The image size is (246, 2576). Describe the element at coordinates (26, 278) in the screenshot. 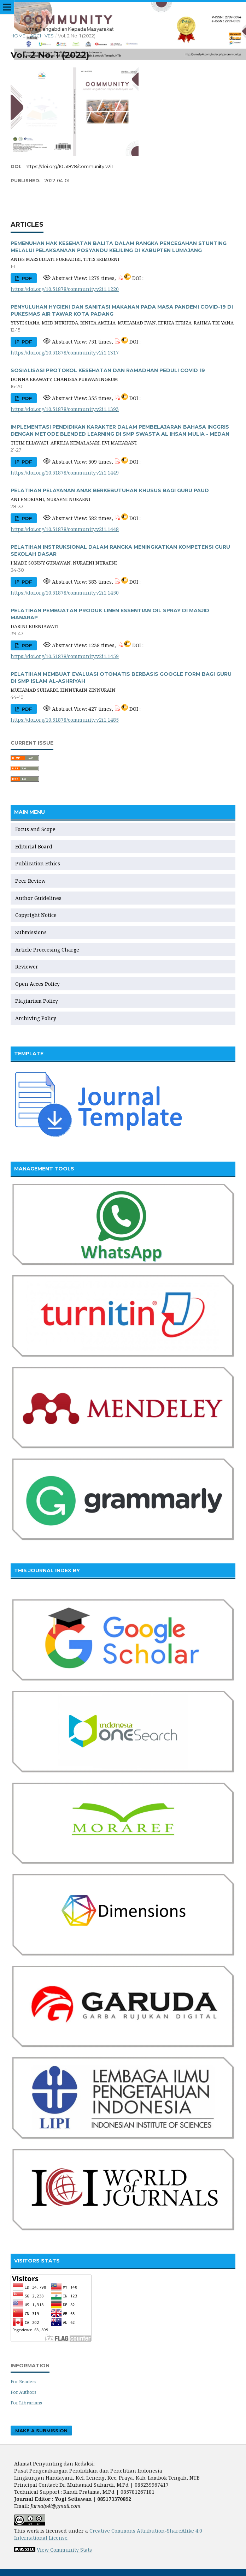

I see `PDF` at that location.